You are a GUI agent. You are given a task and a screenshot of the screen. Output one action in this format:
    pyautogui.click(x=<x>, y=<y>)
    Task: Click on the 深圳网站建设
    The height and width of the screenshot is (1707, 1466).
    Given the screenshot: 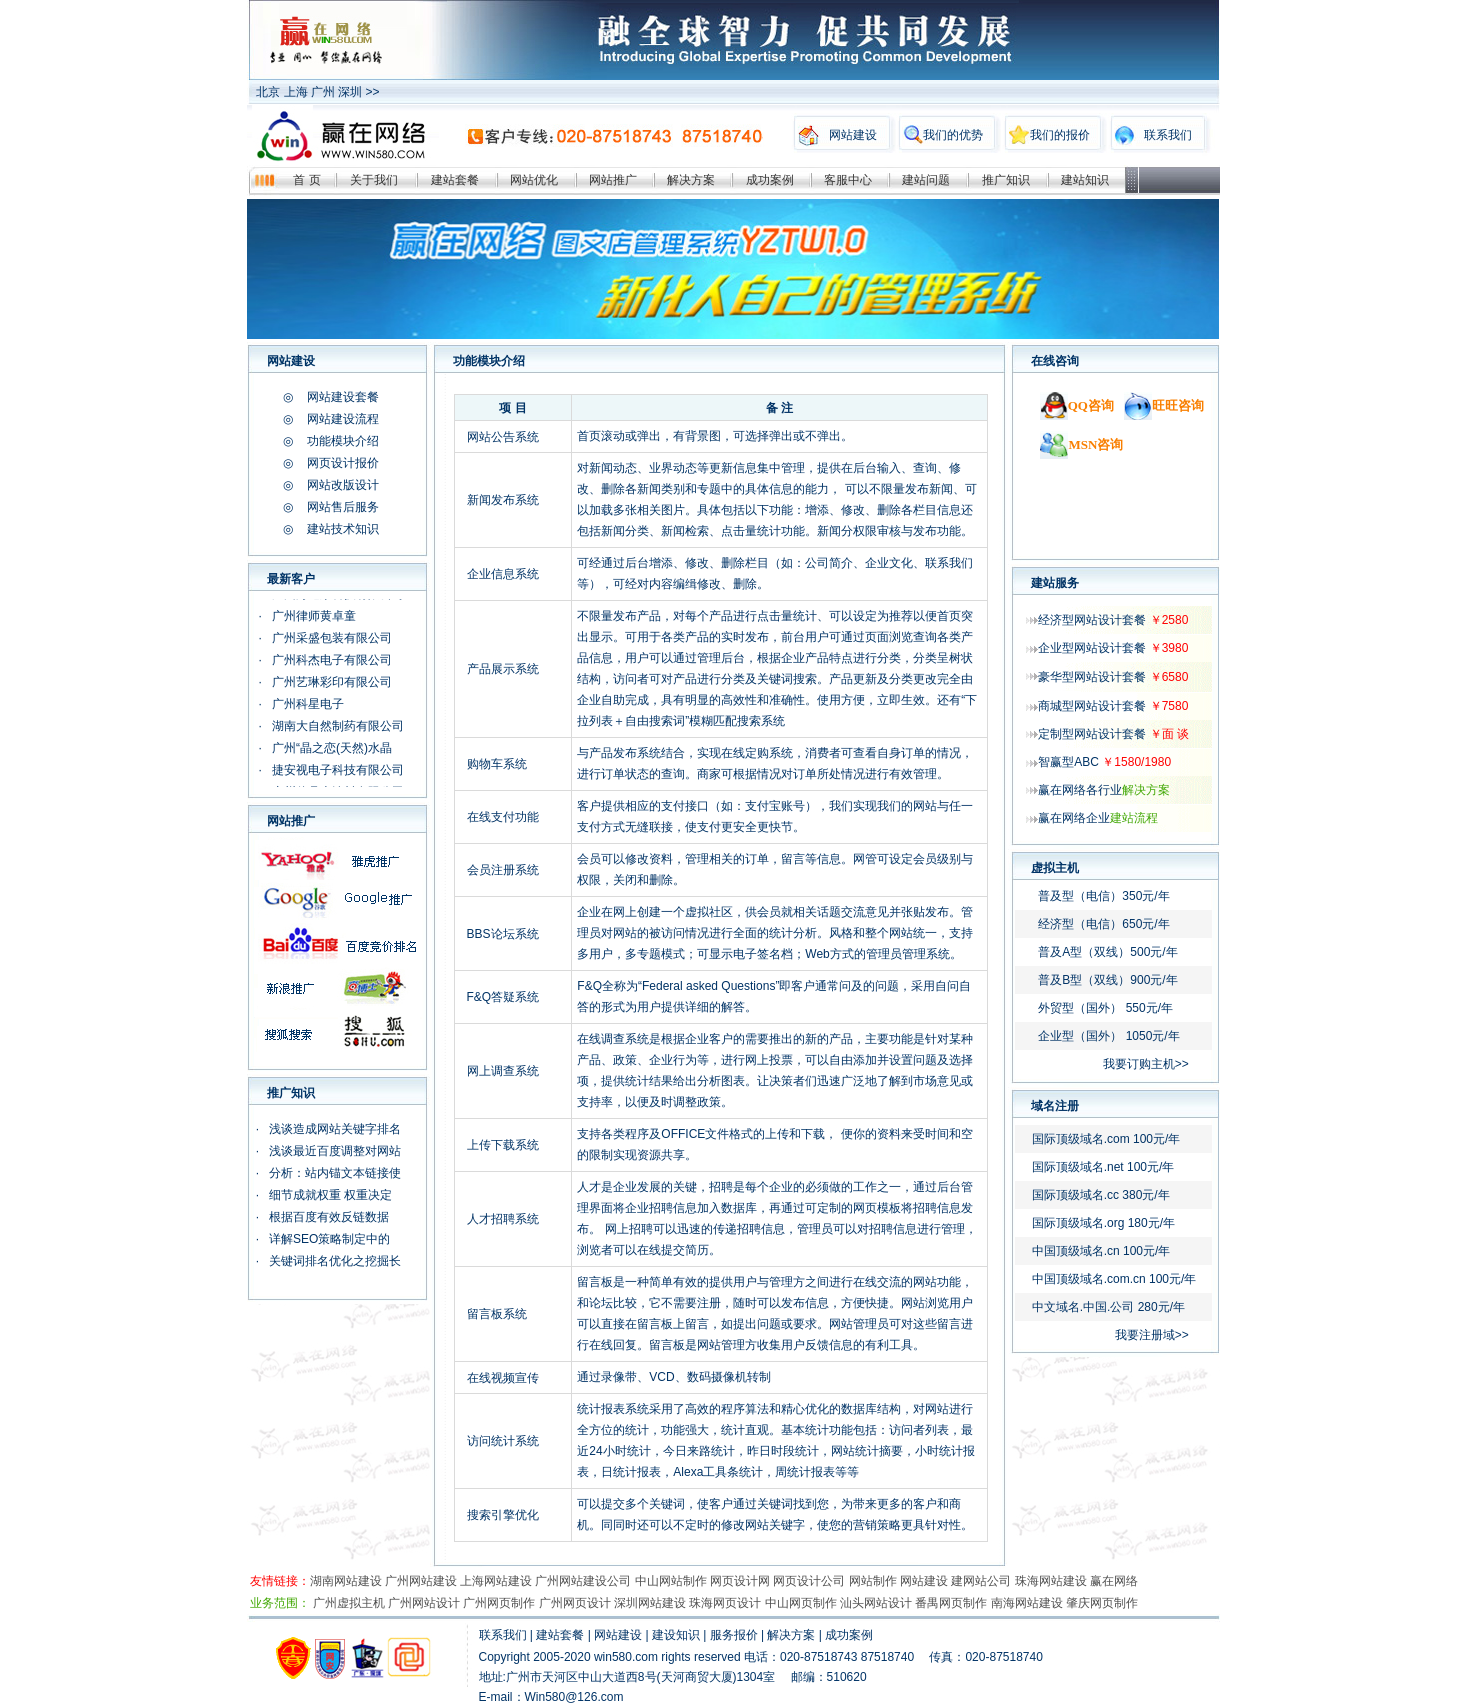 What is the action you would take?
    pyautogui.click(x=650, y=1603)
    